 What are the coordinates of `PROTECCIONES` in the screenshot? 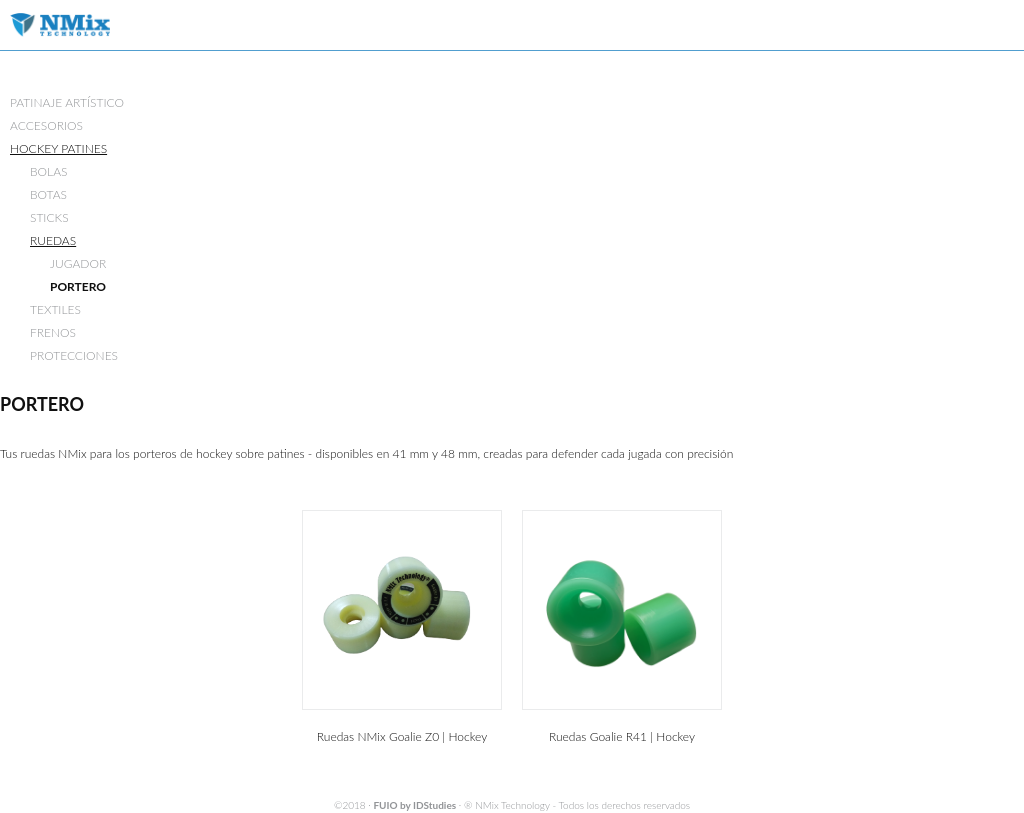 It's located at (74, 355).